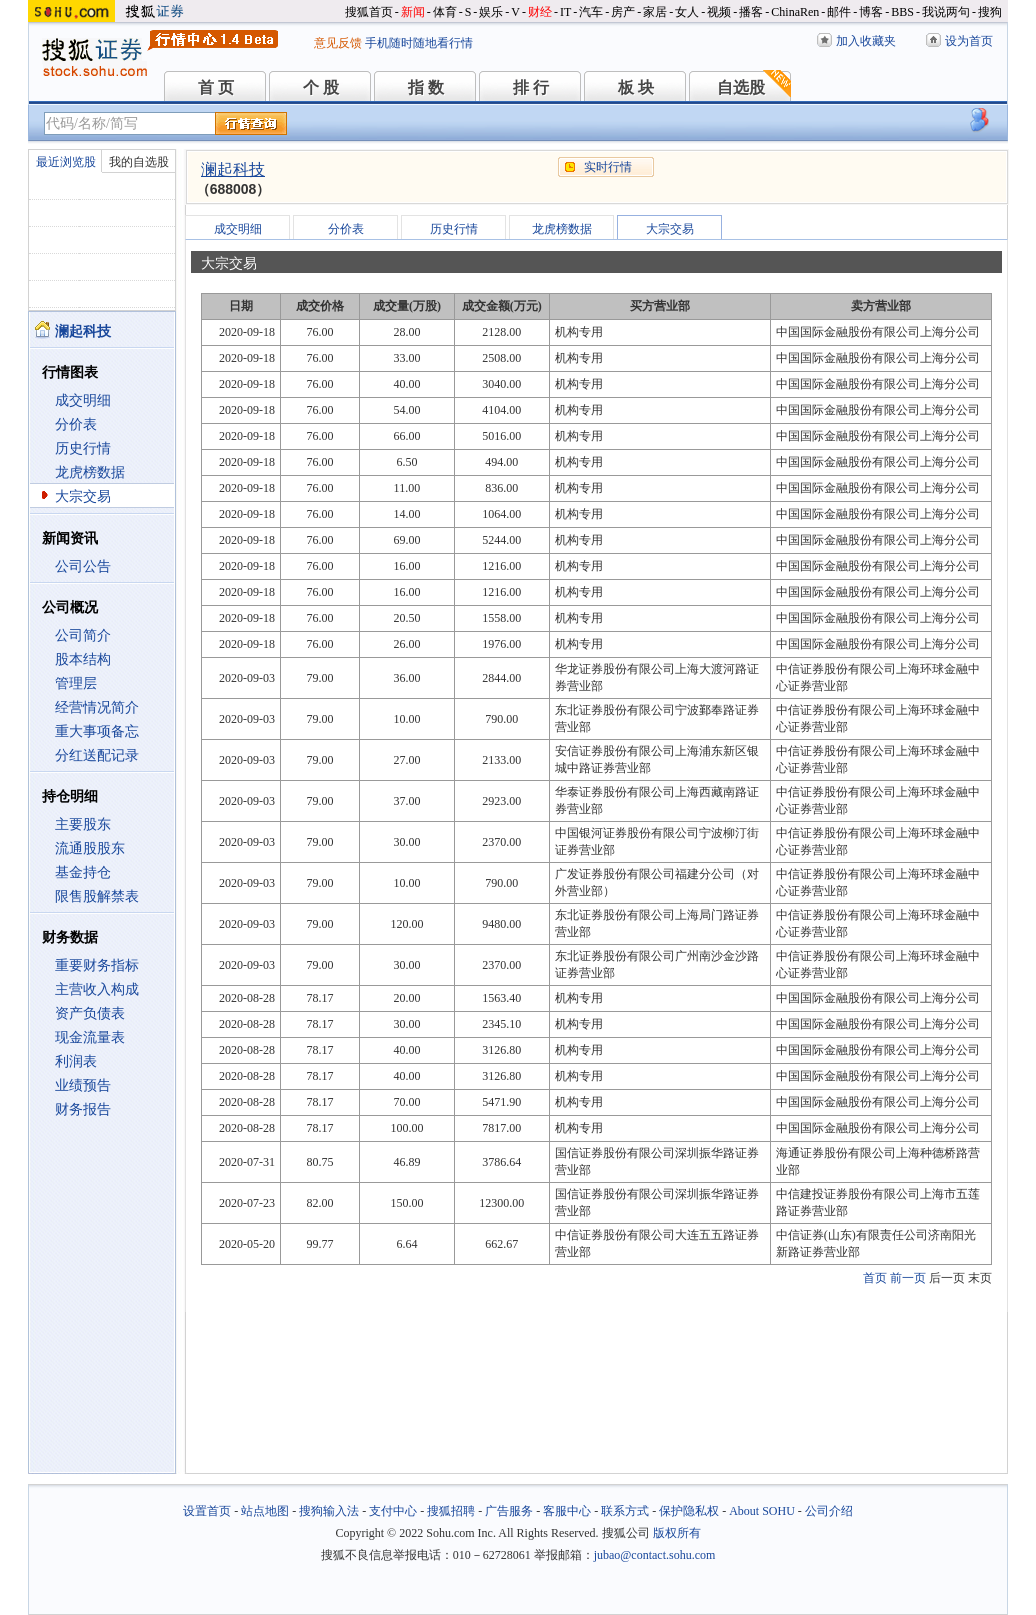  What do you see at coordinates (83, 659) in the screenshot?
I see `股本结构` at bounding box center [83, 659].